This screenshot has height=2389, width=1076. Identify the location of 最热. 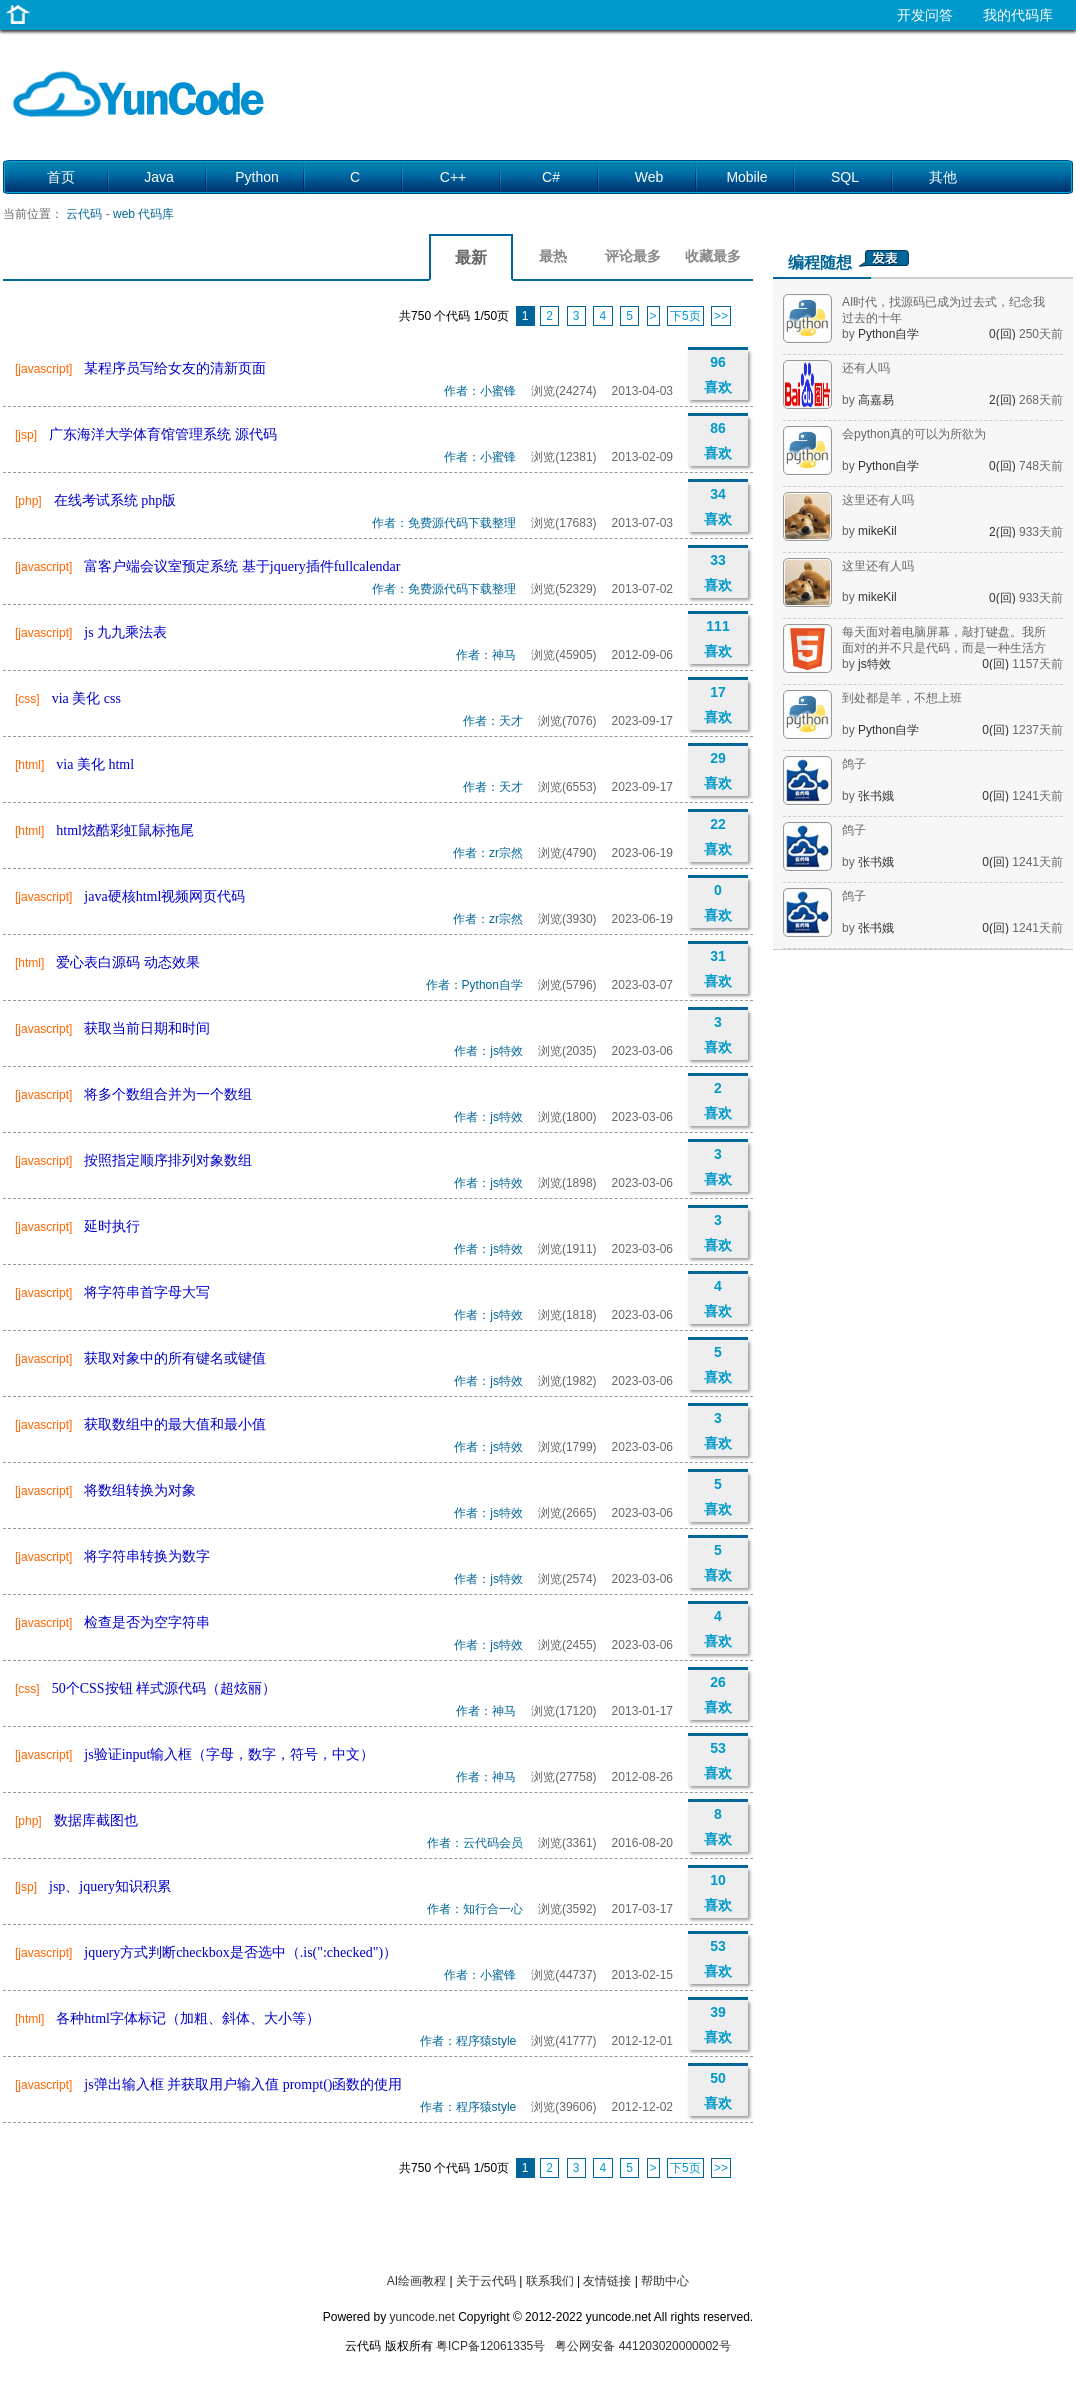
(553, 256).